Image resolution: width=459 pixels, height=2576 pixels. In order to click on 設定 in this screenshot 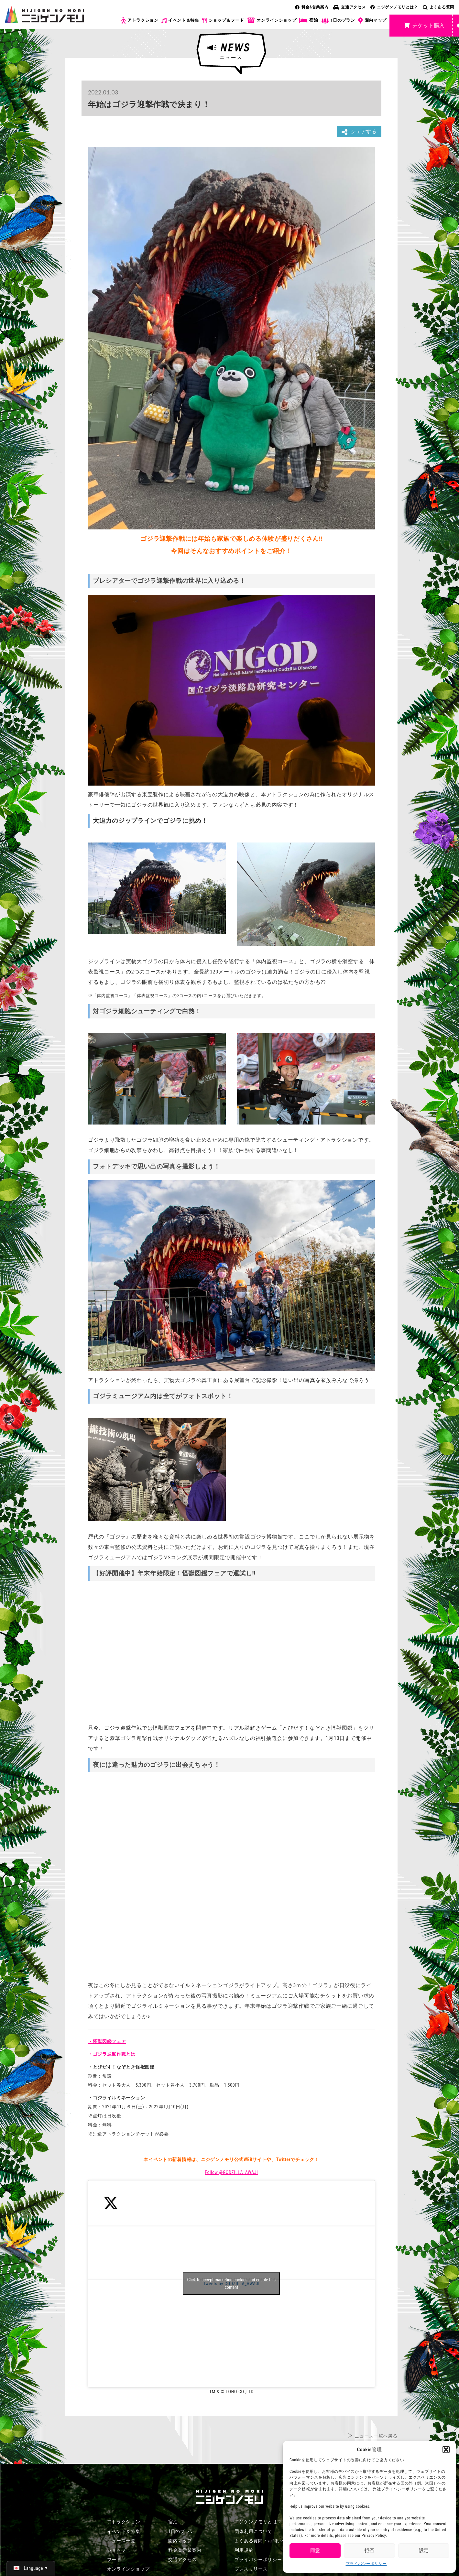, I will do `click(424, 2550)`.